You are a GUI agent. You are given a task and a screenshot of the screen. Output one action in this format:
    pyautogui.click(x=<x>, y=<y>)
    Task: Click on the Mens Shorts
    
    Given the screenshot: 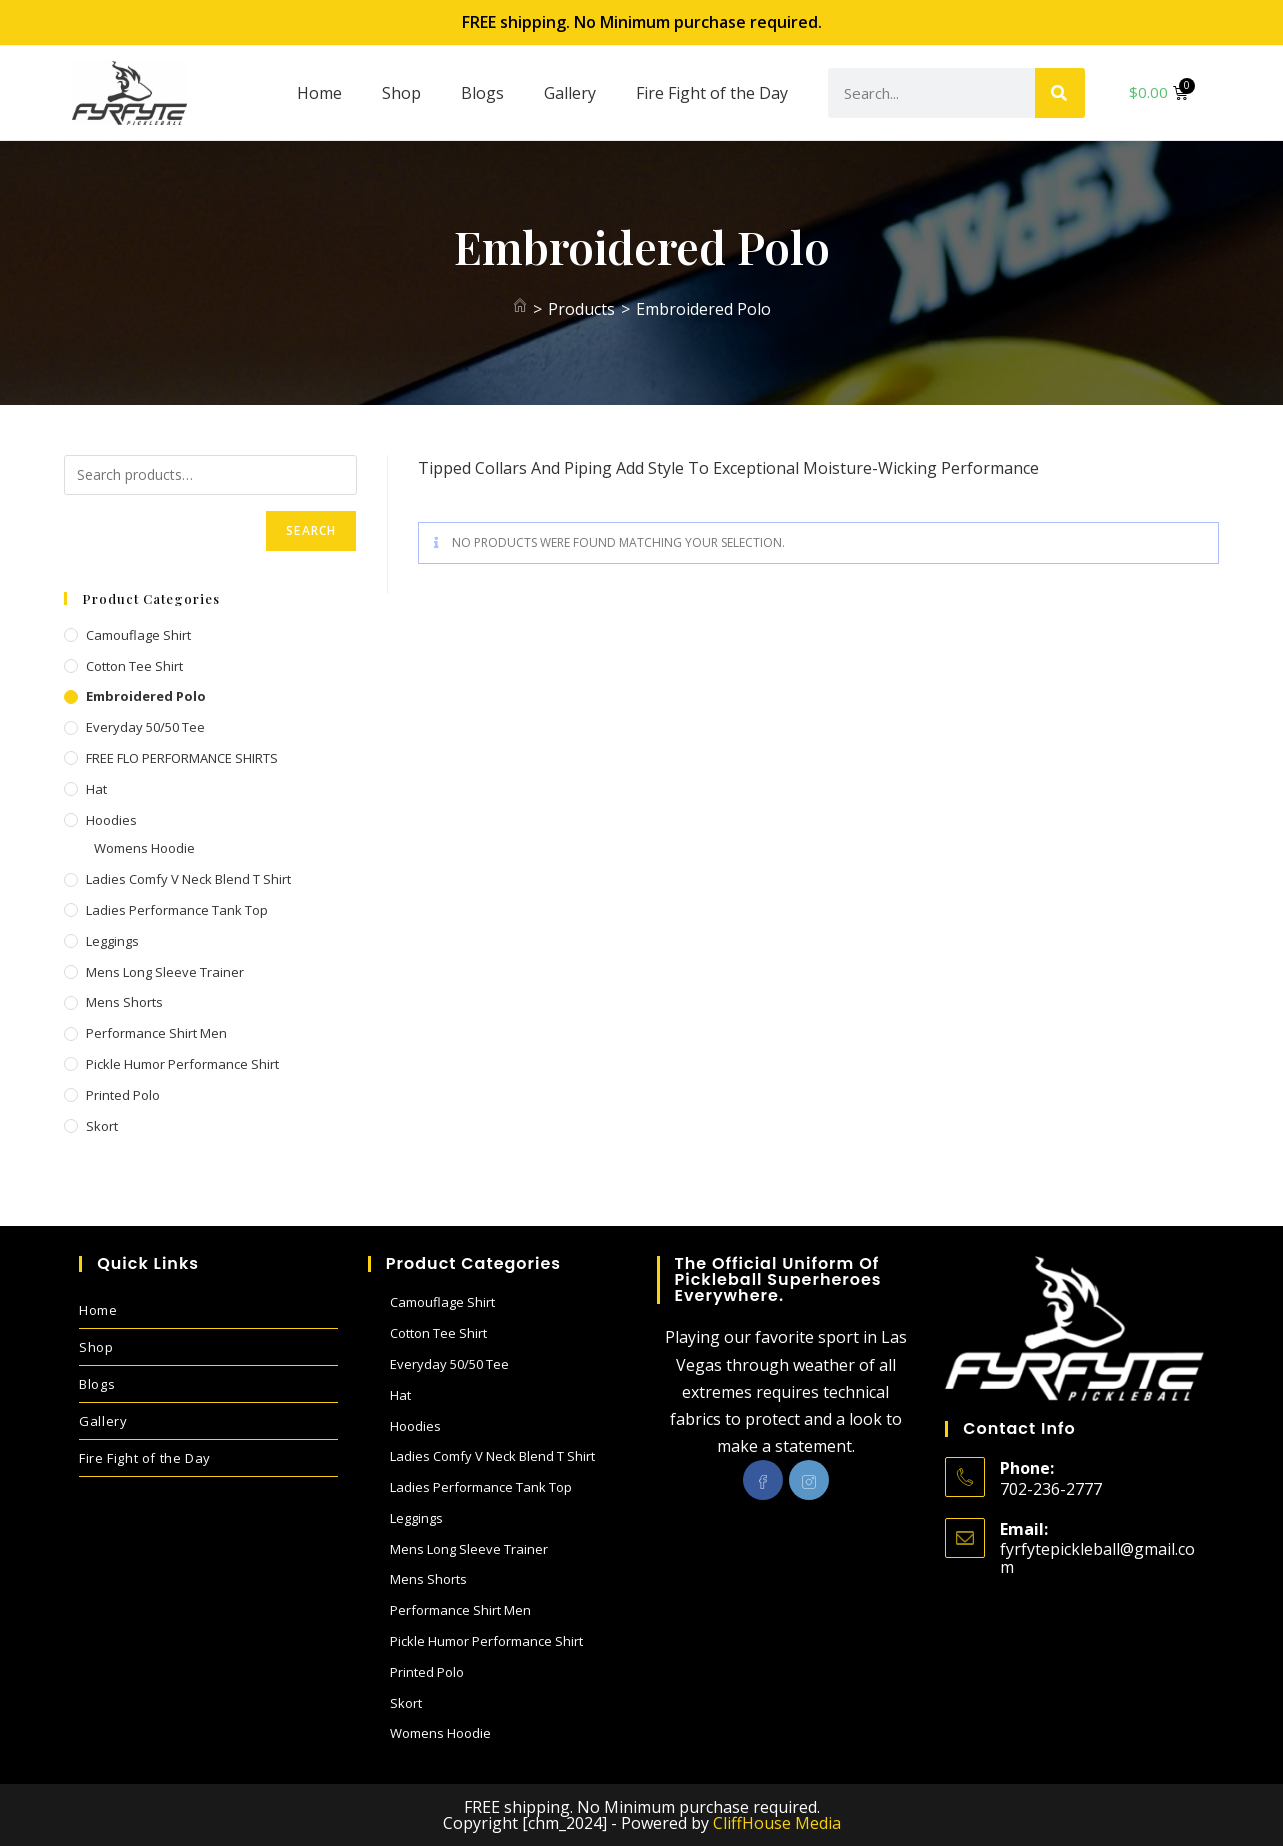 What is the action you would take?
    pyautogui.click(x=124, y=1002)
    